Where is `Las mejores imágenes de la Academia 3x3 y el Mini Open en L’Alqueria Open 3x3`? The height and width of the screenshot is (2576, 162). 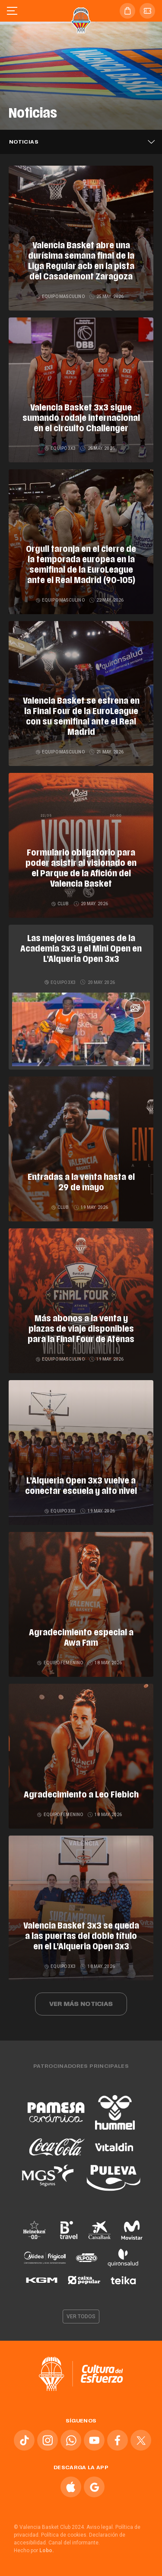 Las mejores imágenes de la Academia 3x3 y el Mini Open en L’Alqueria Open 3x3 is located at coordinates (81, 949).